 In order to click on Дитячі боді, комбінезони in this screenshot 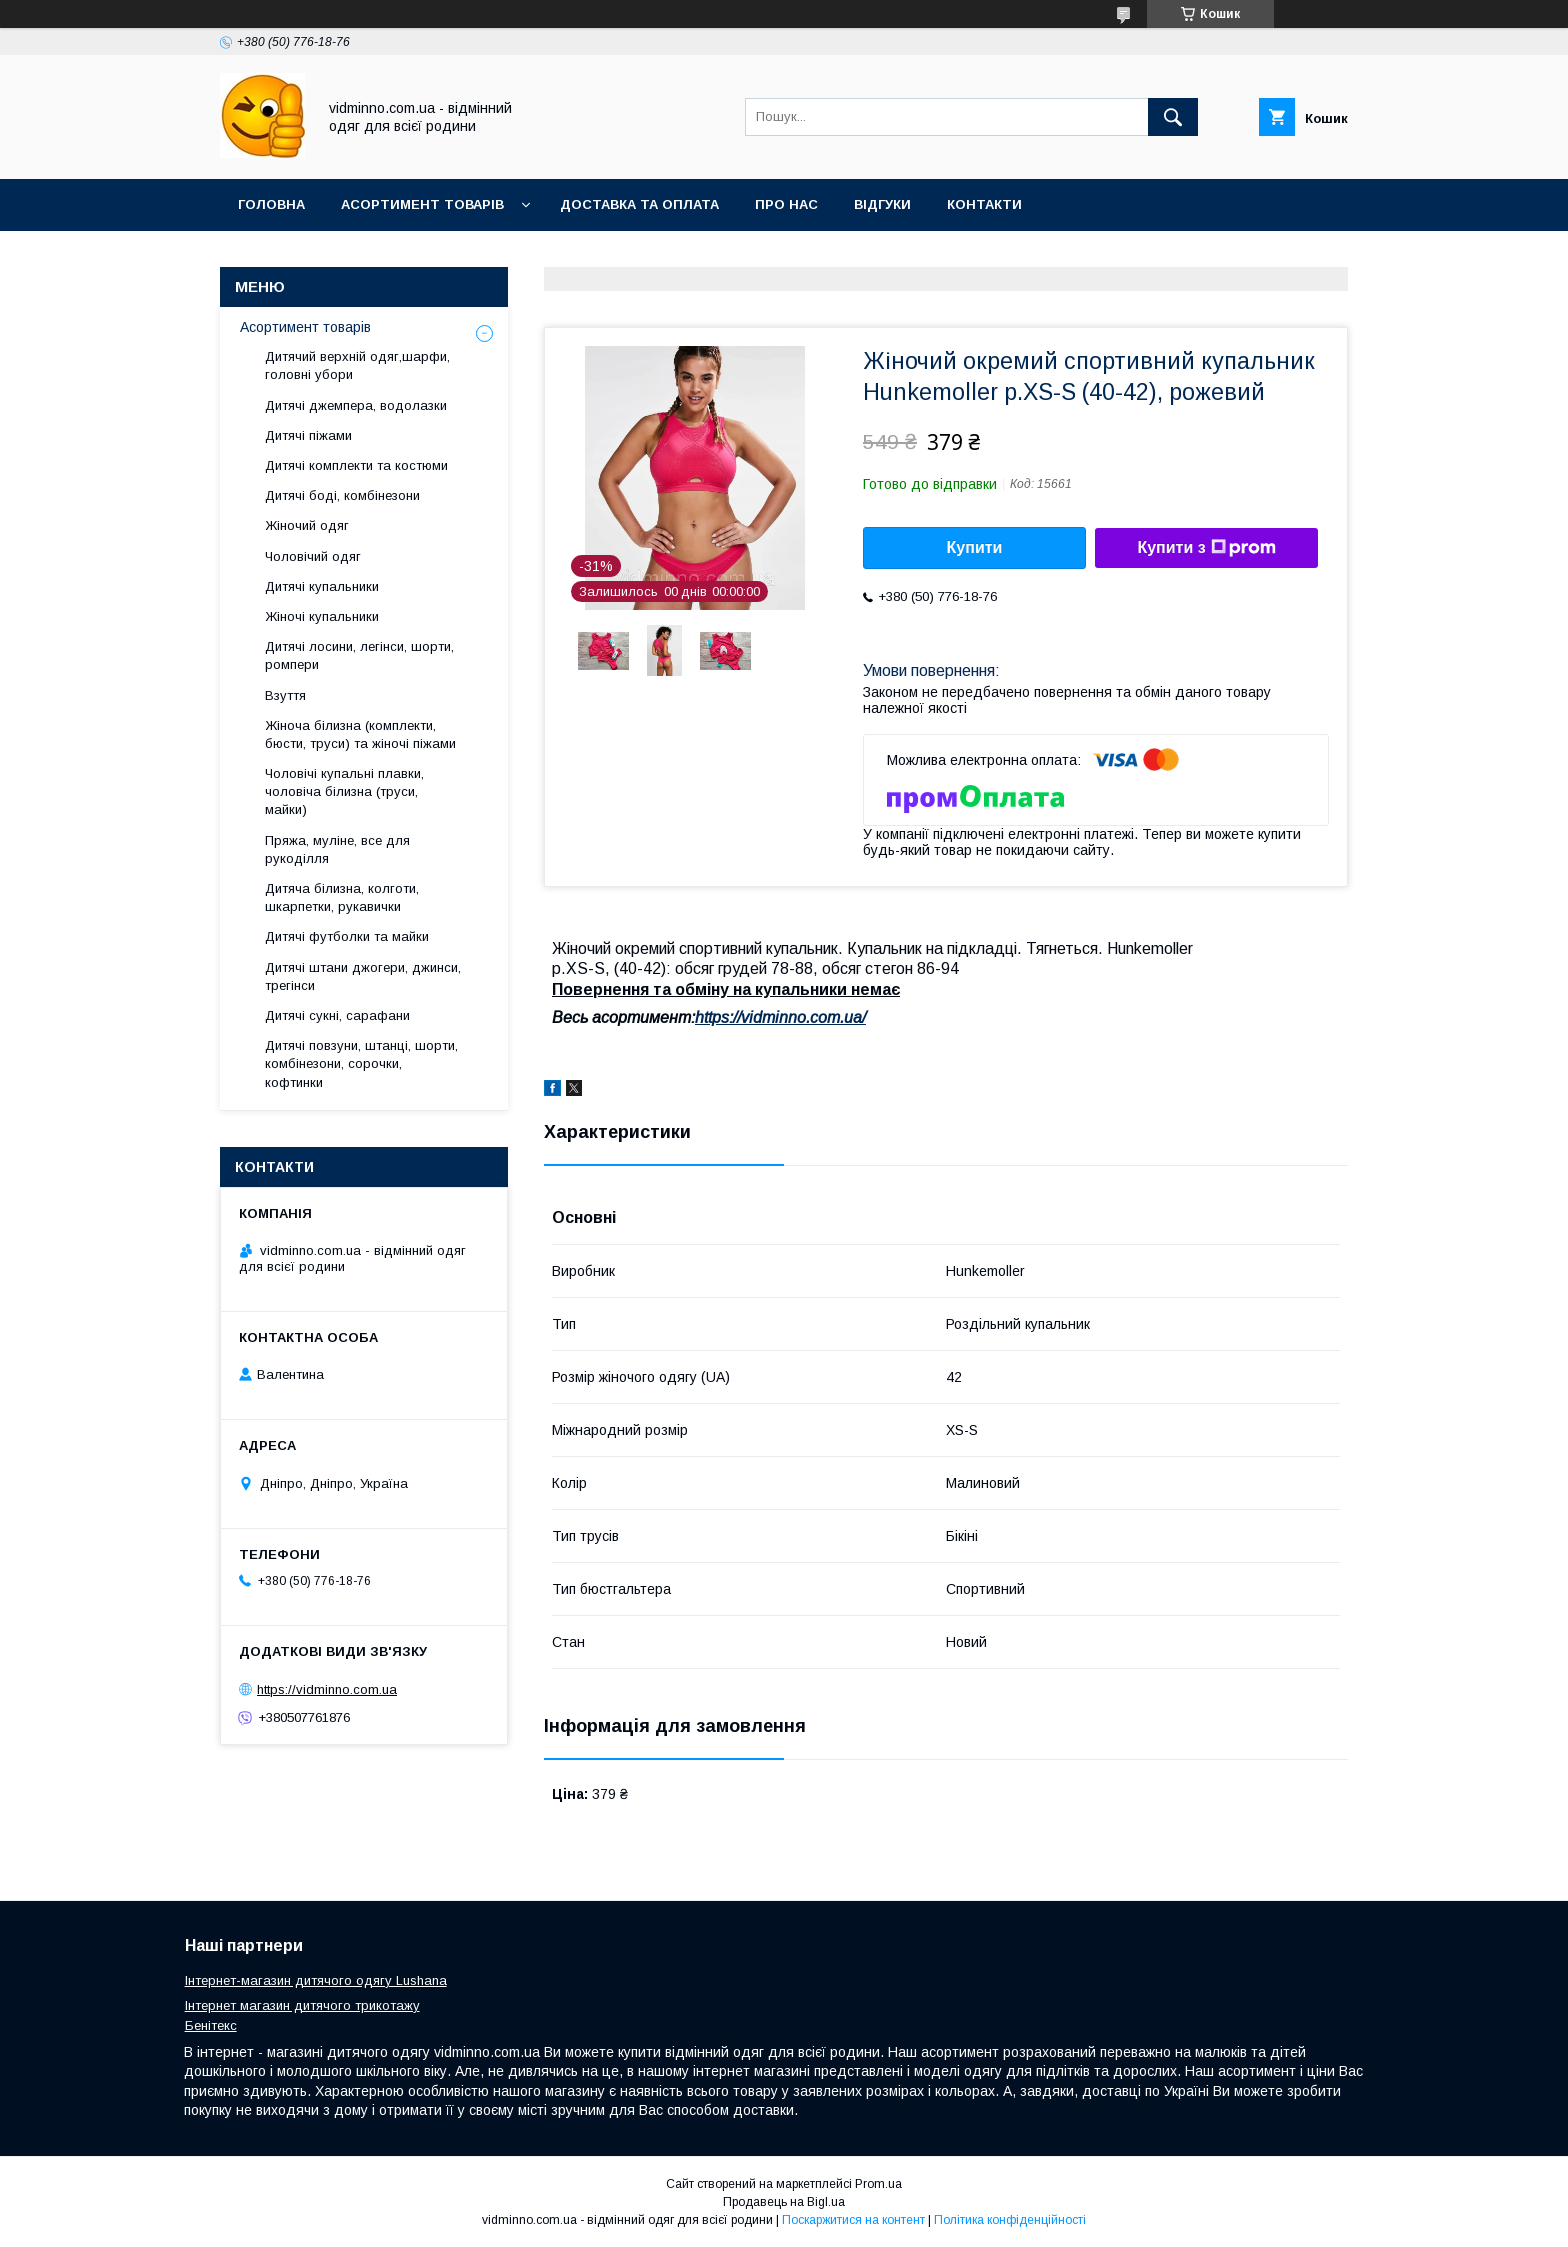, I will do `click(342, 495)`.